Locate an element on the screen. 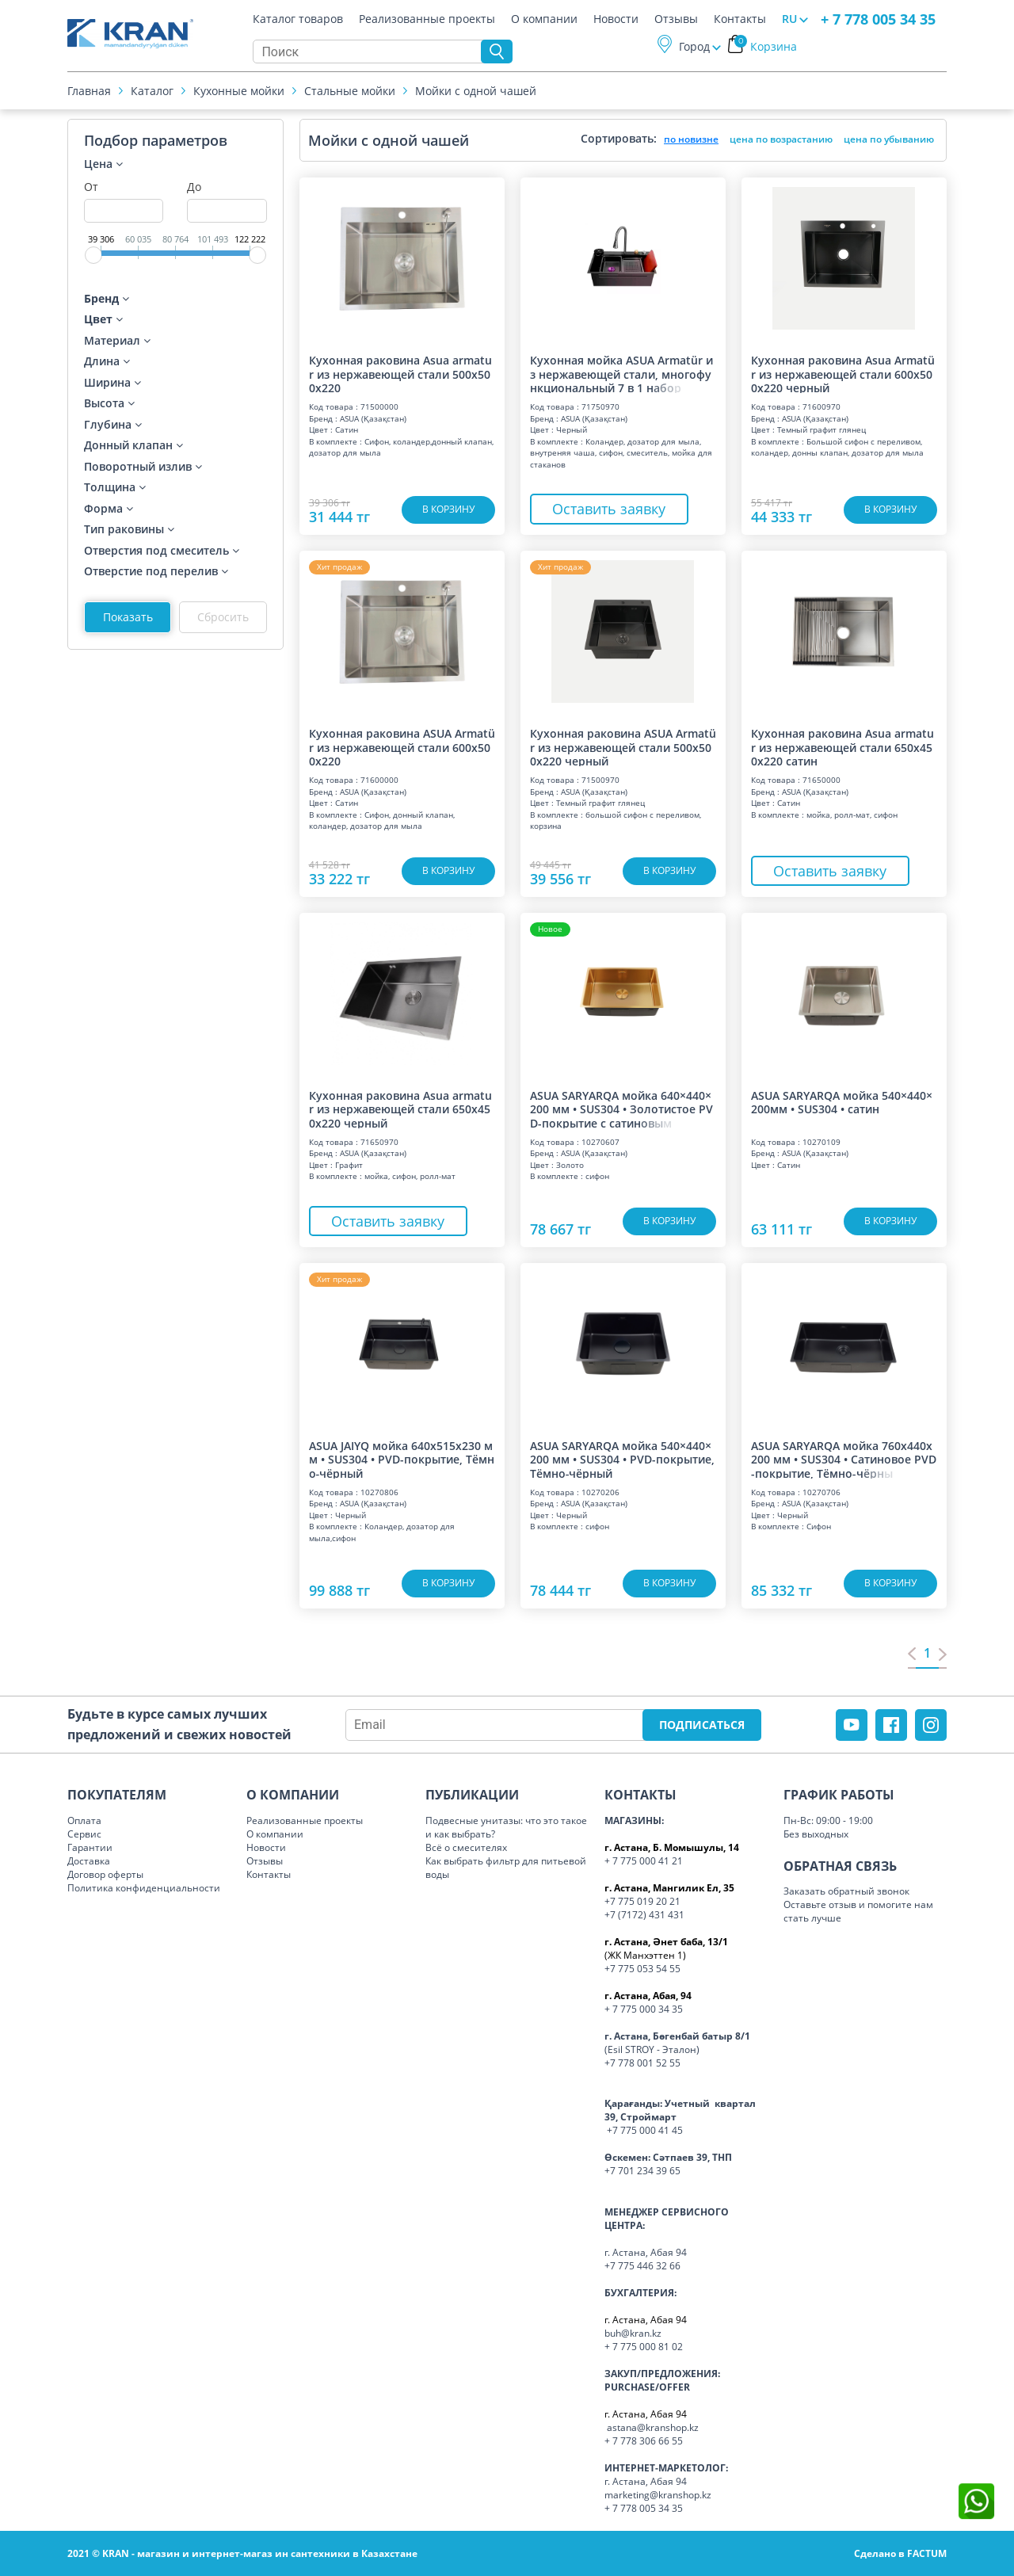  Доставка is located at coordinates (88, 1861).